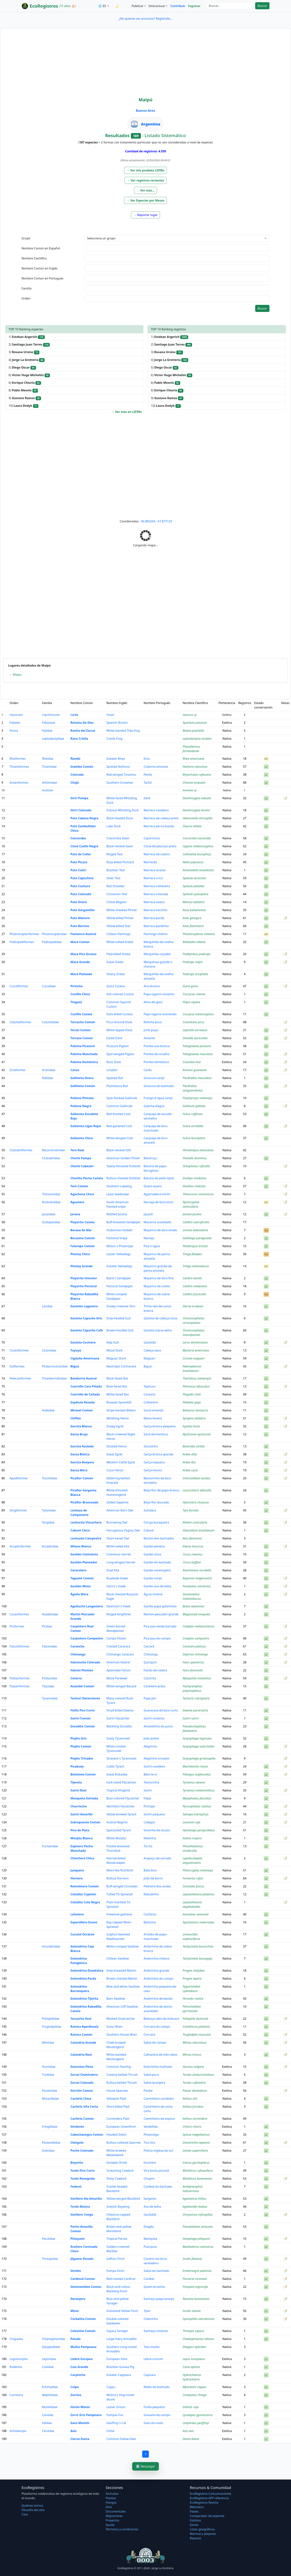 This screenshot has height=2576, width=291. I want to click on American Barn Owl, so click(119, 1510).